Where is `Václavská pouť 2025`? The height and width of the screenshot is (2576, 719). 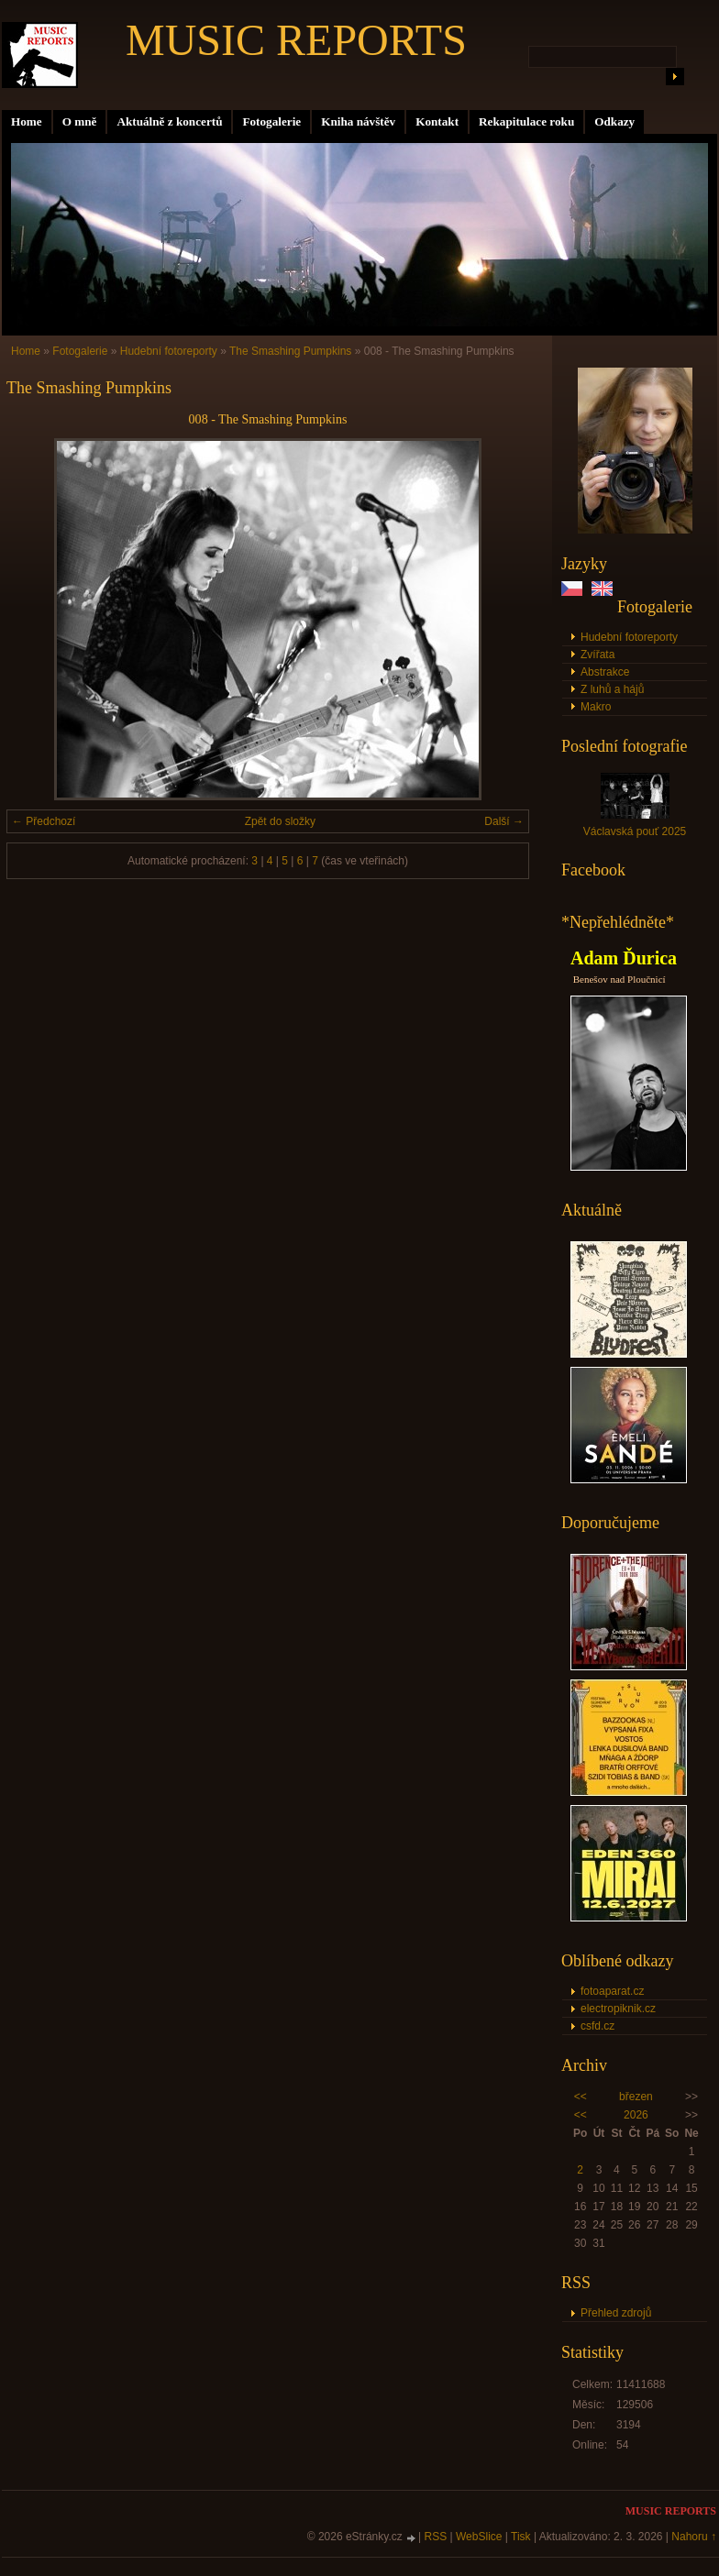
Václavská pouť 2025 is located at coordinates (635, 831).